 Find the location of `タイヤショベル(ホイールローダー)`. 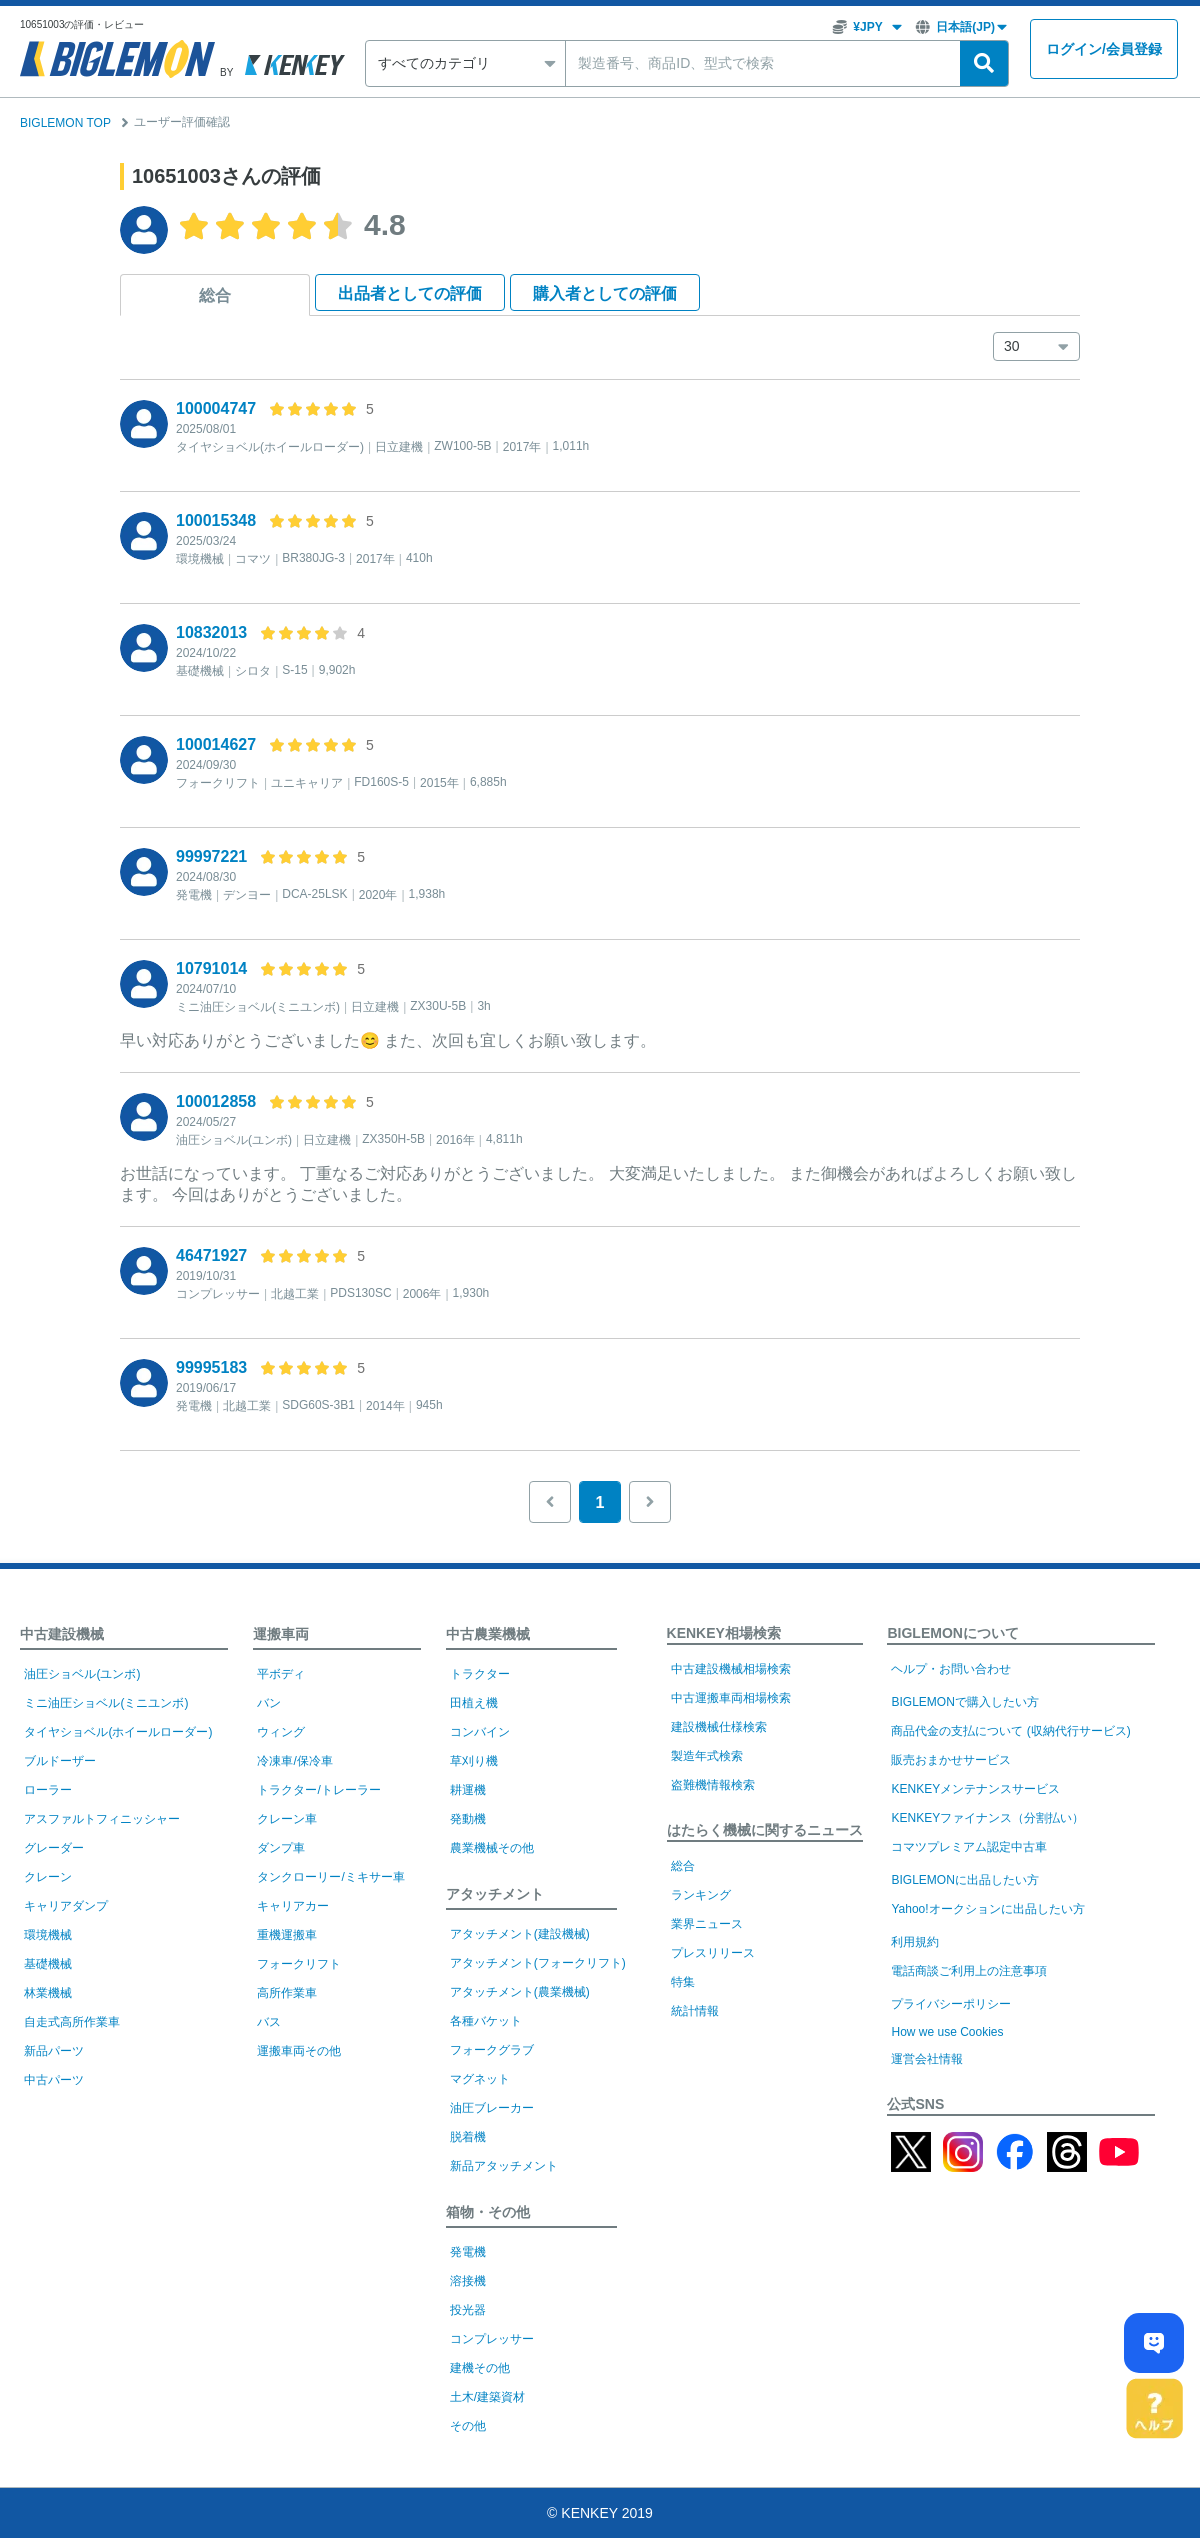

タイヤショベル(ホイールローダー) is located at coordinates (118, 1732).